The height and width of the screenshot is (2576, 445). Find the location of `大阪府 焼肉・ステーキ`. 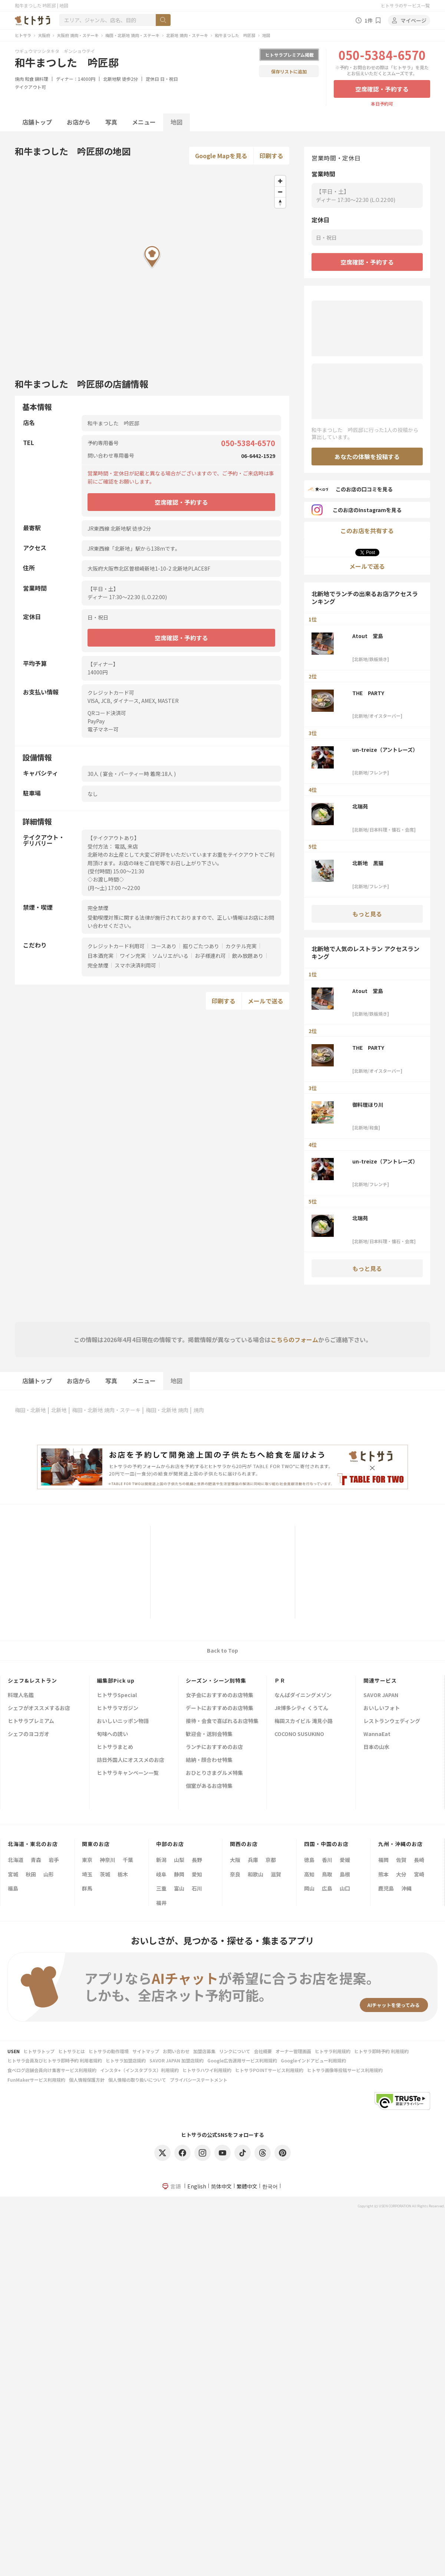

大阪府 焼肉・ステーキ is located at coordinates (78, 35).